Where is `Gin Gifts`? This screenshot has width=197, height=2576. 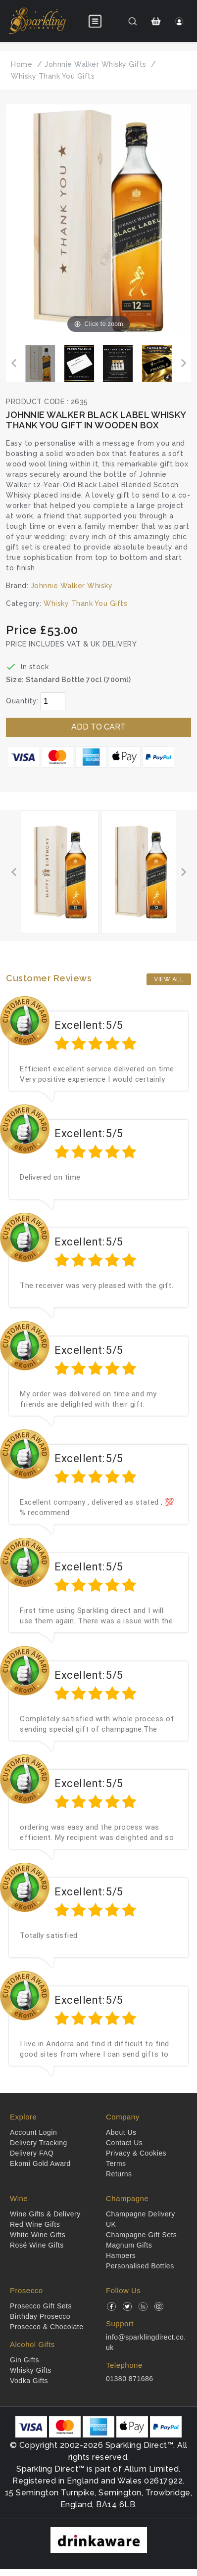
Gin Gifts is located at coordinates (24, 2360).